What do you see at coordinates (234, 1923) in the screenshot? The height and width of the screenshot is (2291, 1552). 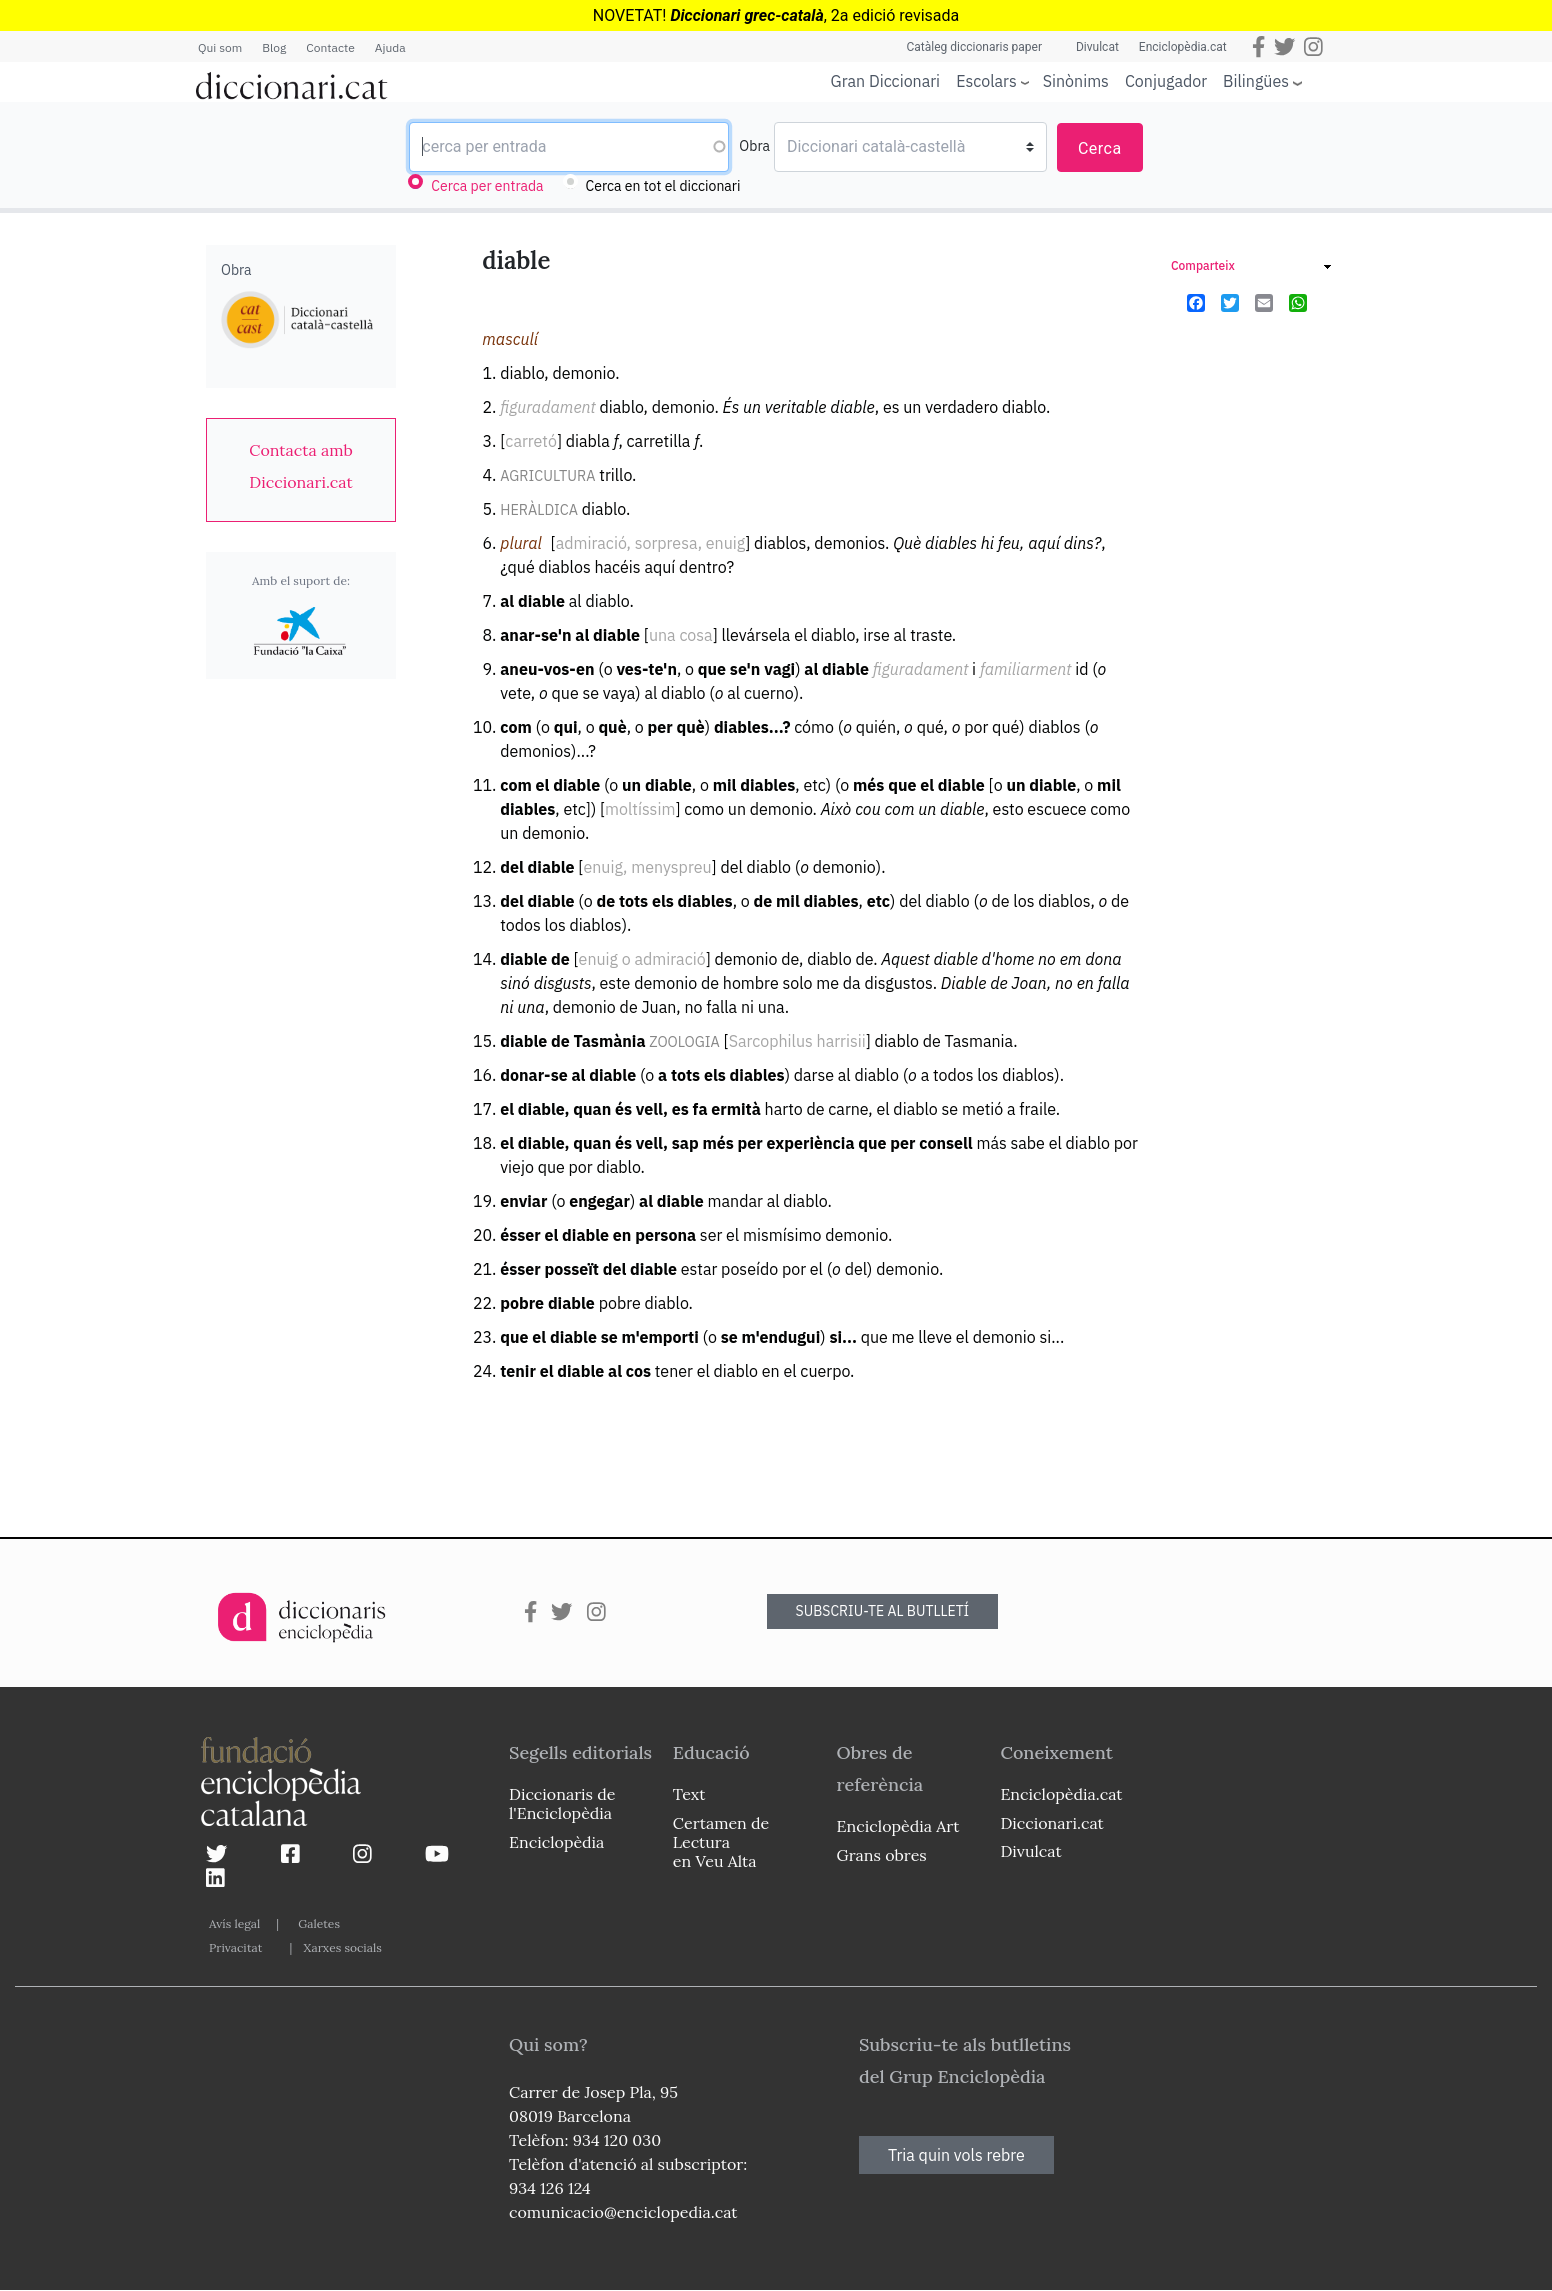 I see `Avís legal` at bounding box center [234, 1923].